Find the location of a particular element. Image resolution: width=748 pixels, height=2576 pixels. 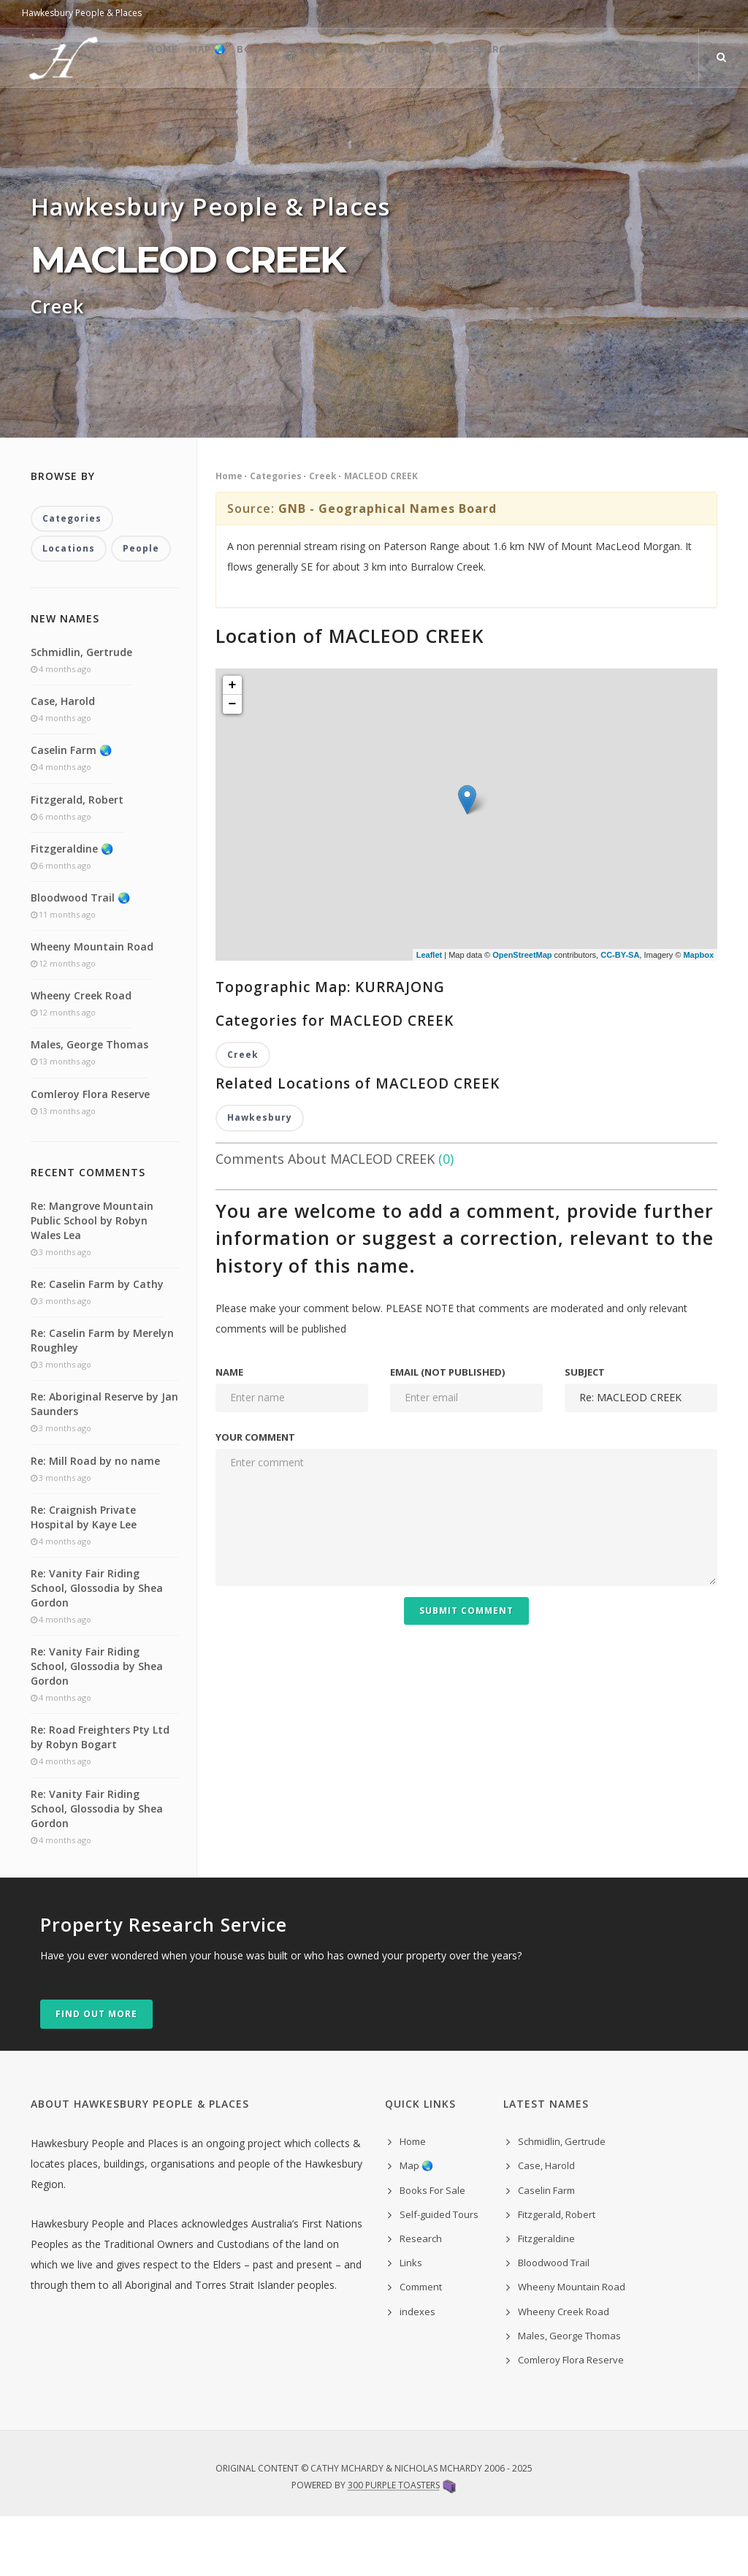

MACLEOD CREEK is located at coordinates (381, 534).